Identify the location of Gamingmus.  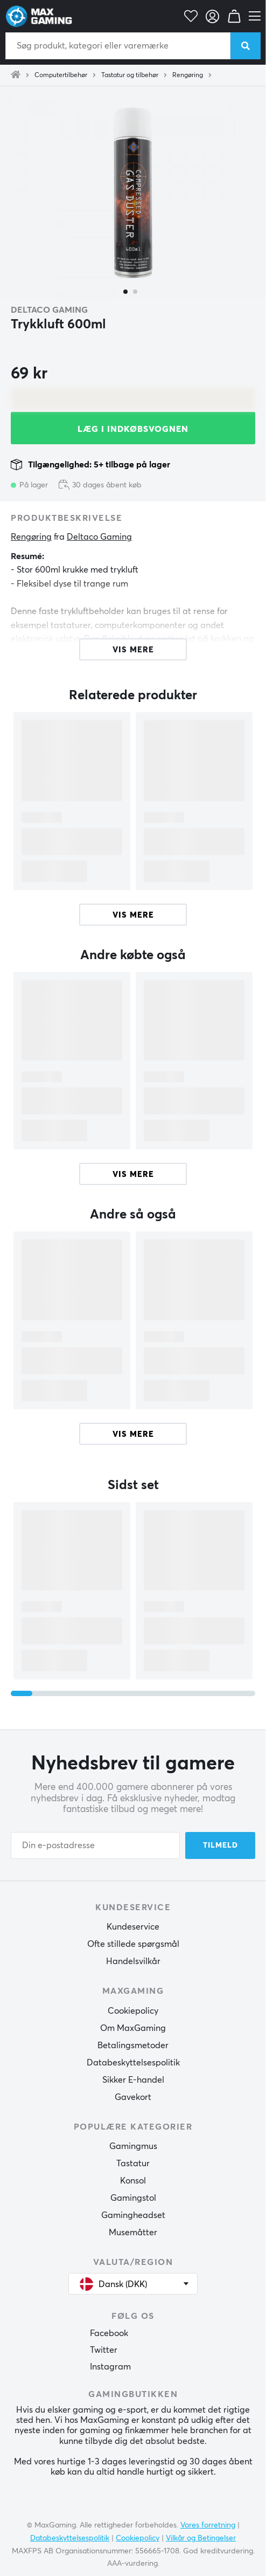
(133, 2146).